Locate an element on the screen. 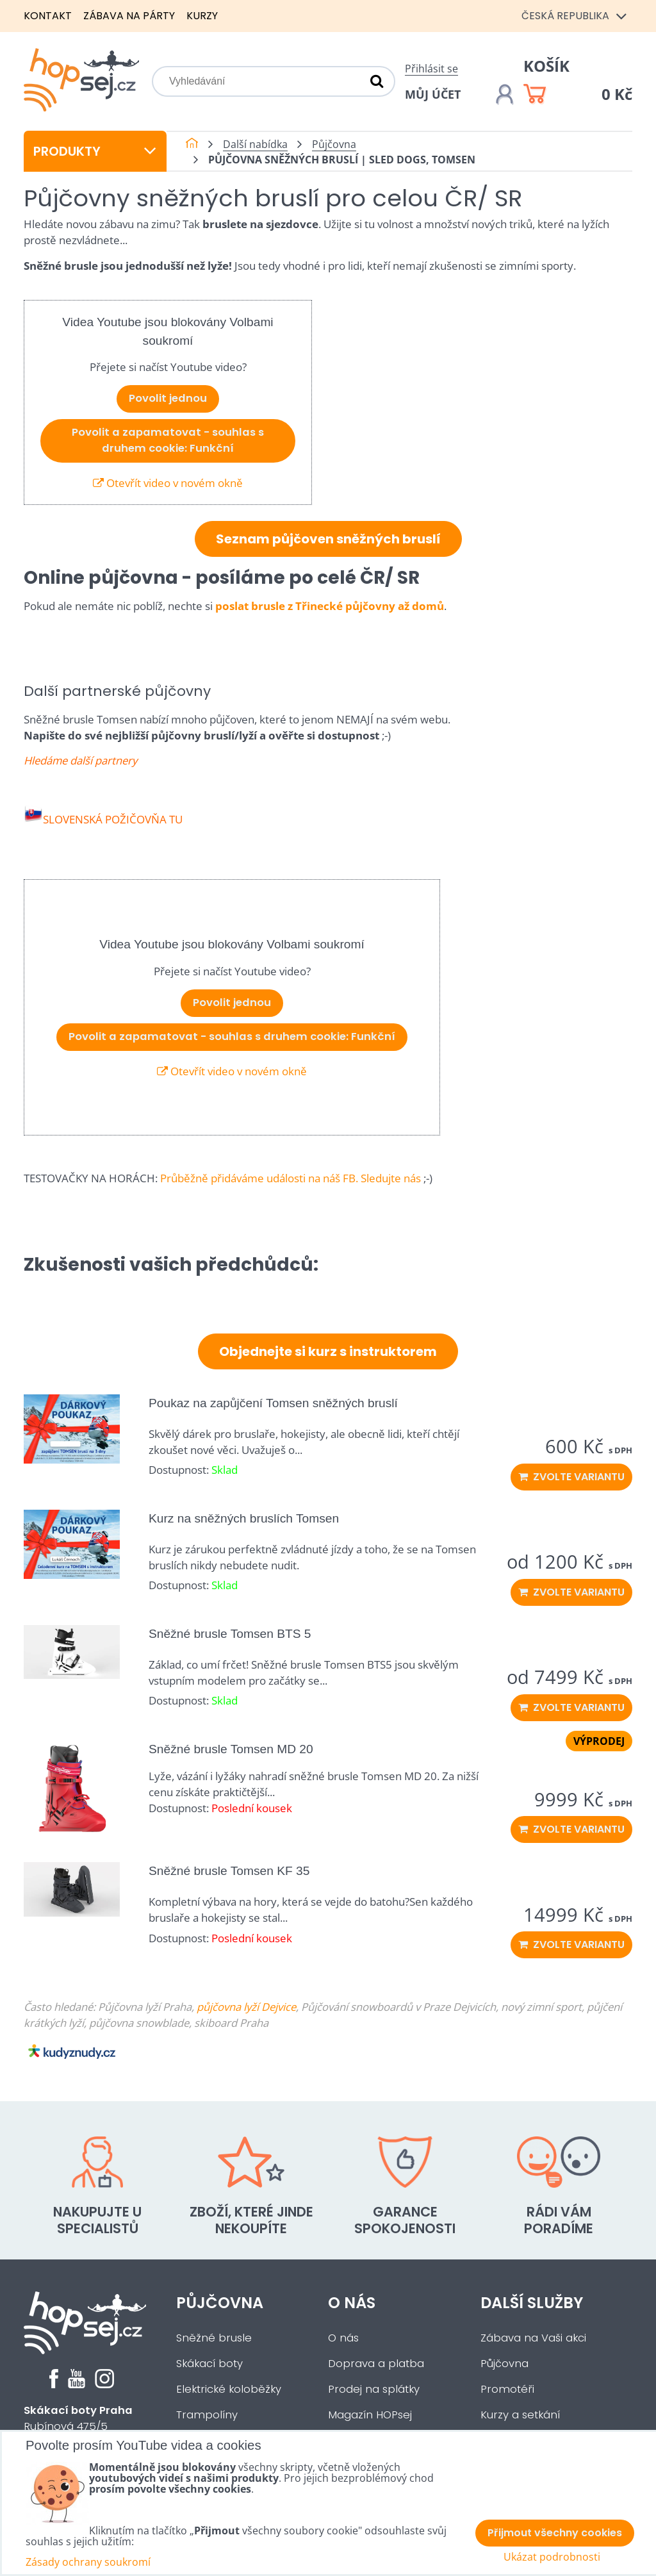 This screenshot has height=2576, width=656. Kurzy a setkání is located at coordinates (520, 2414).